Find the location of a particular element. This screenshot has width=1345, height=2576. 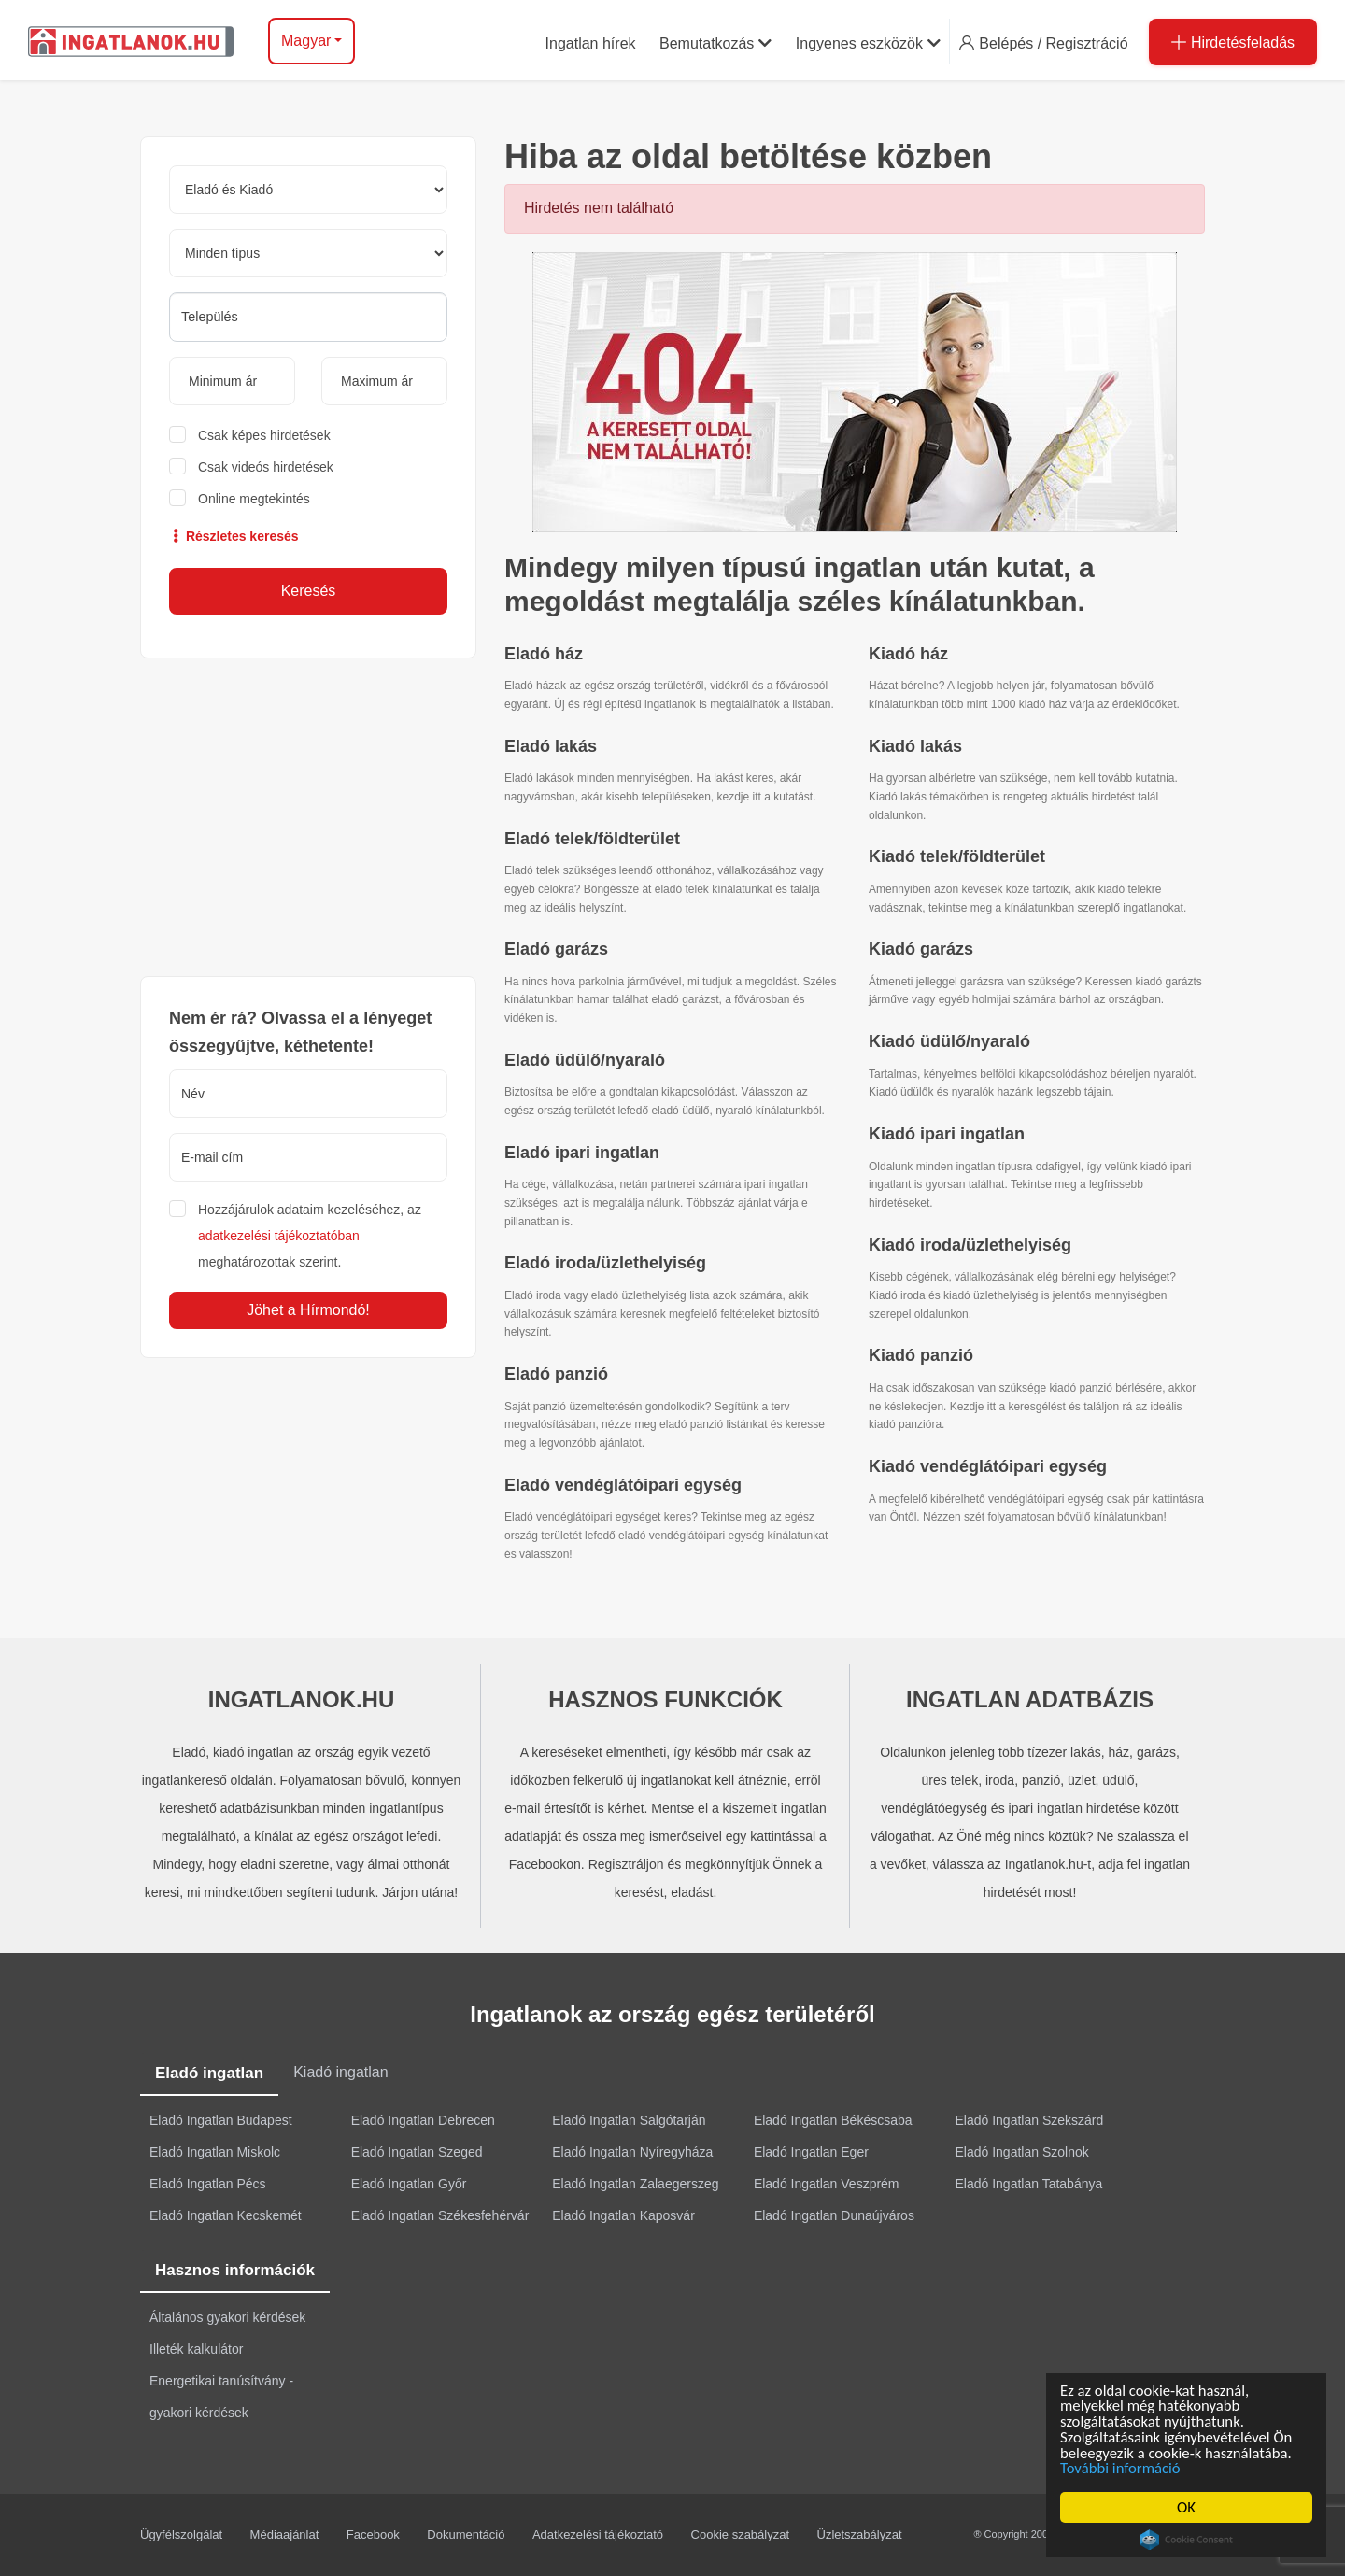

Általános gyakori kérdések is located at coordinates (227, 2317).